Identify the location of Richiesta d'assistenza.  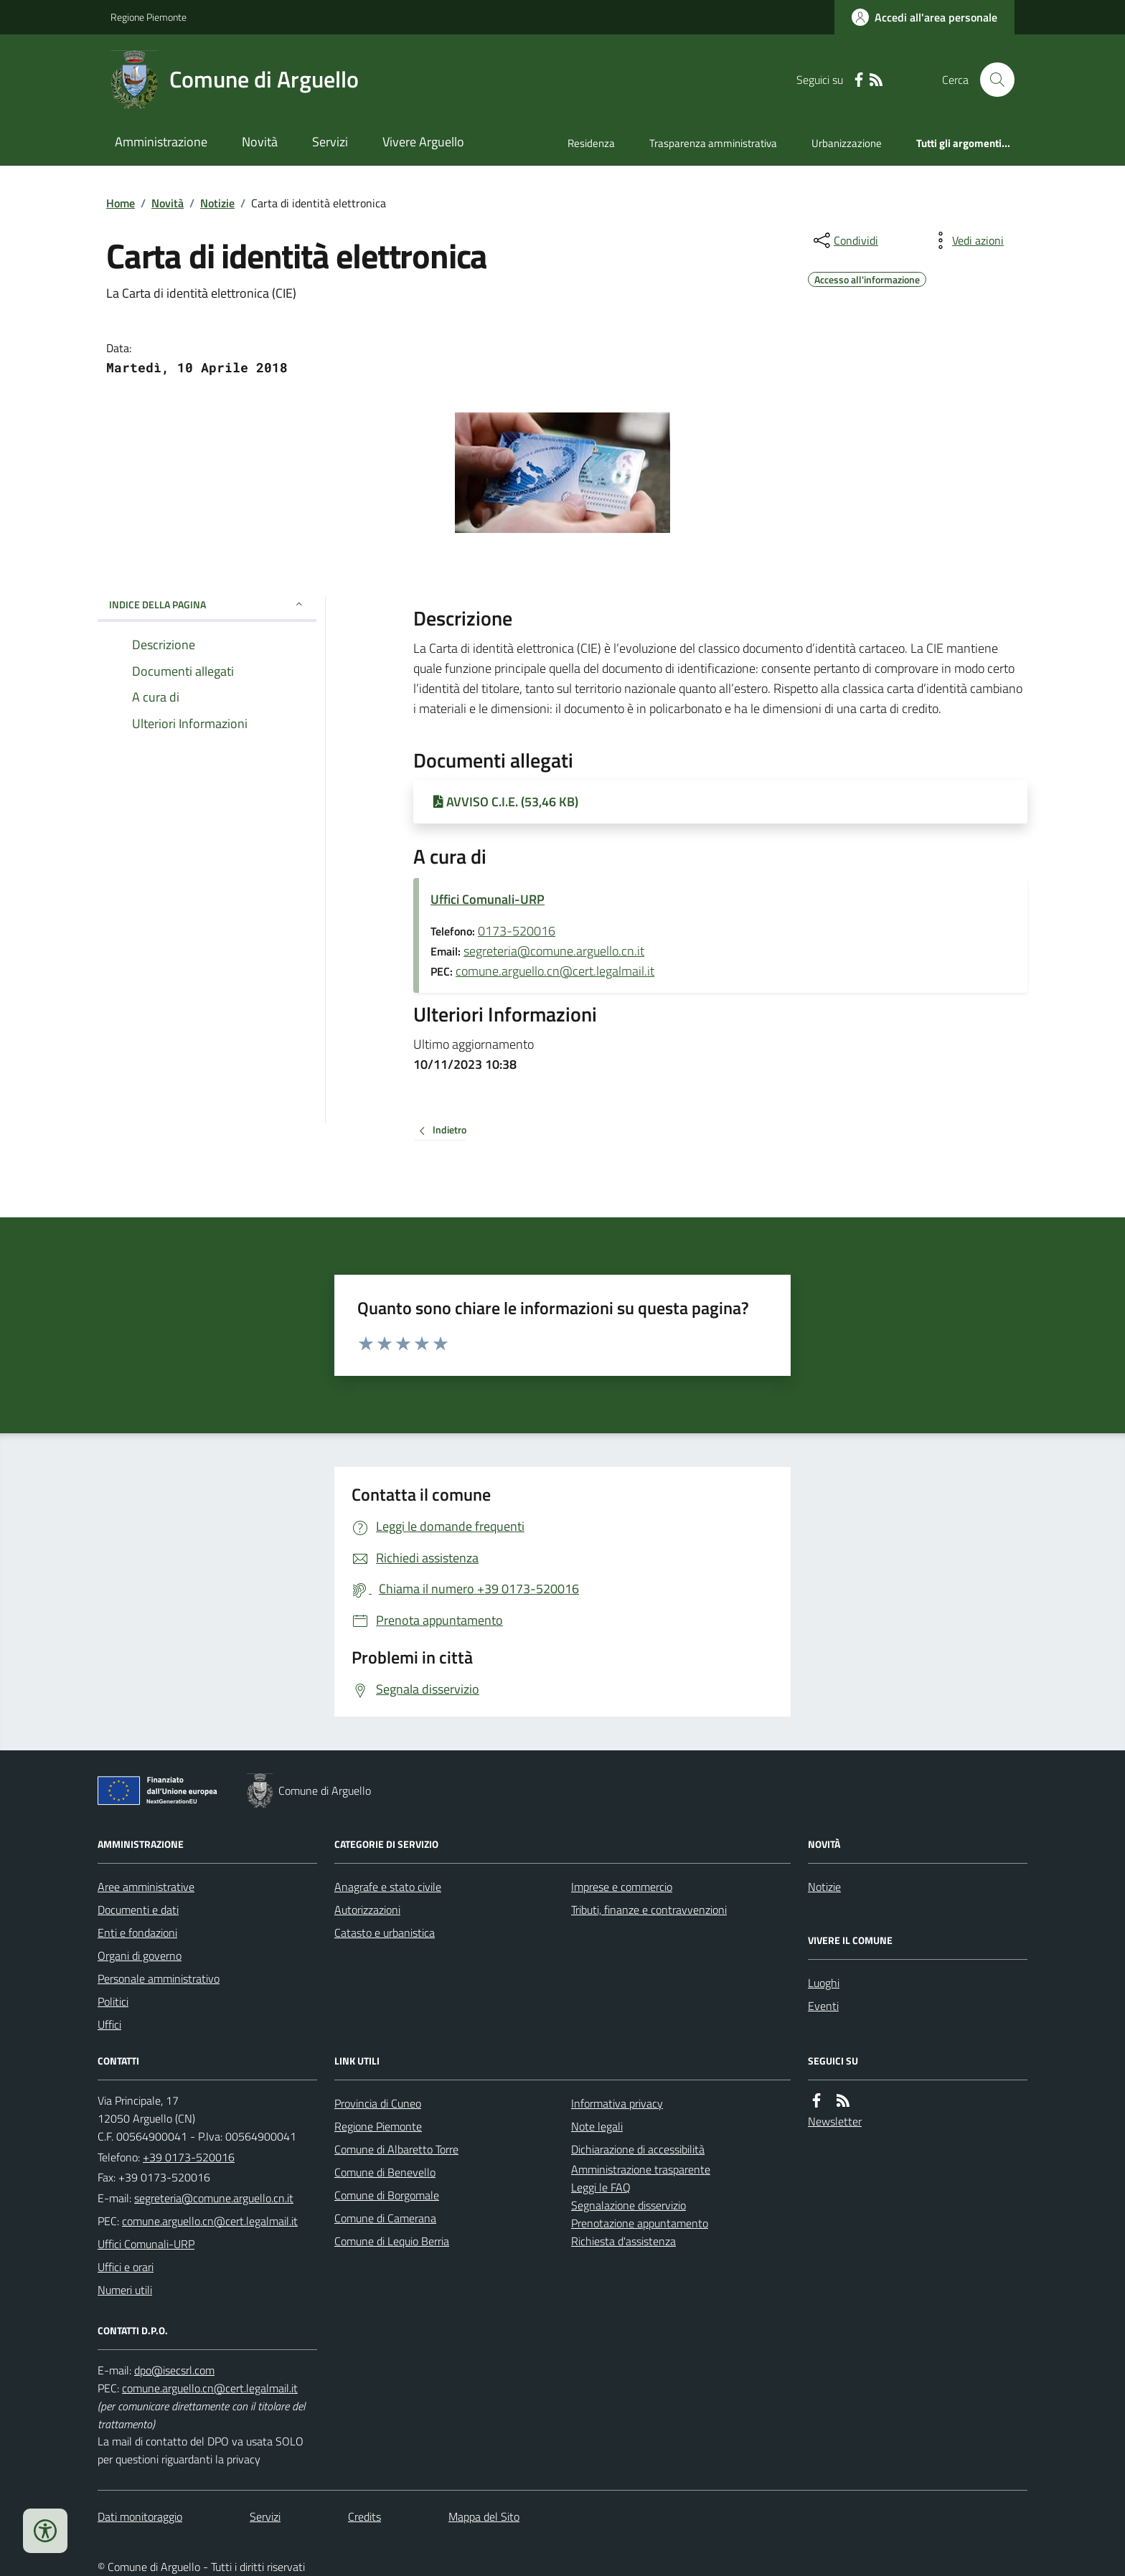
(623, 2241).